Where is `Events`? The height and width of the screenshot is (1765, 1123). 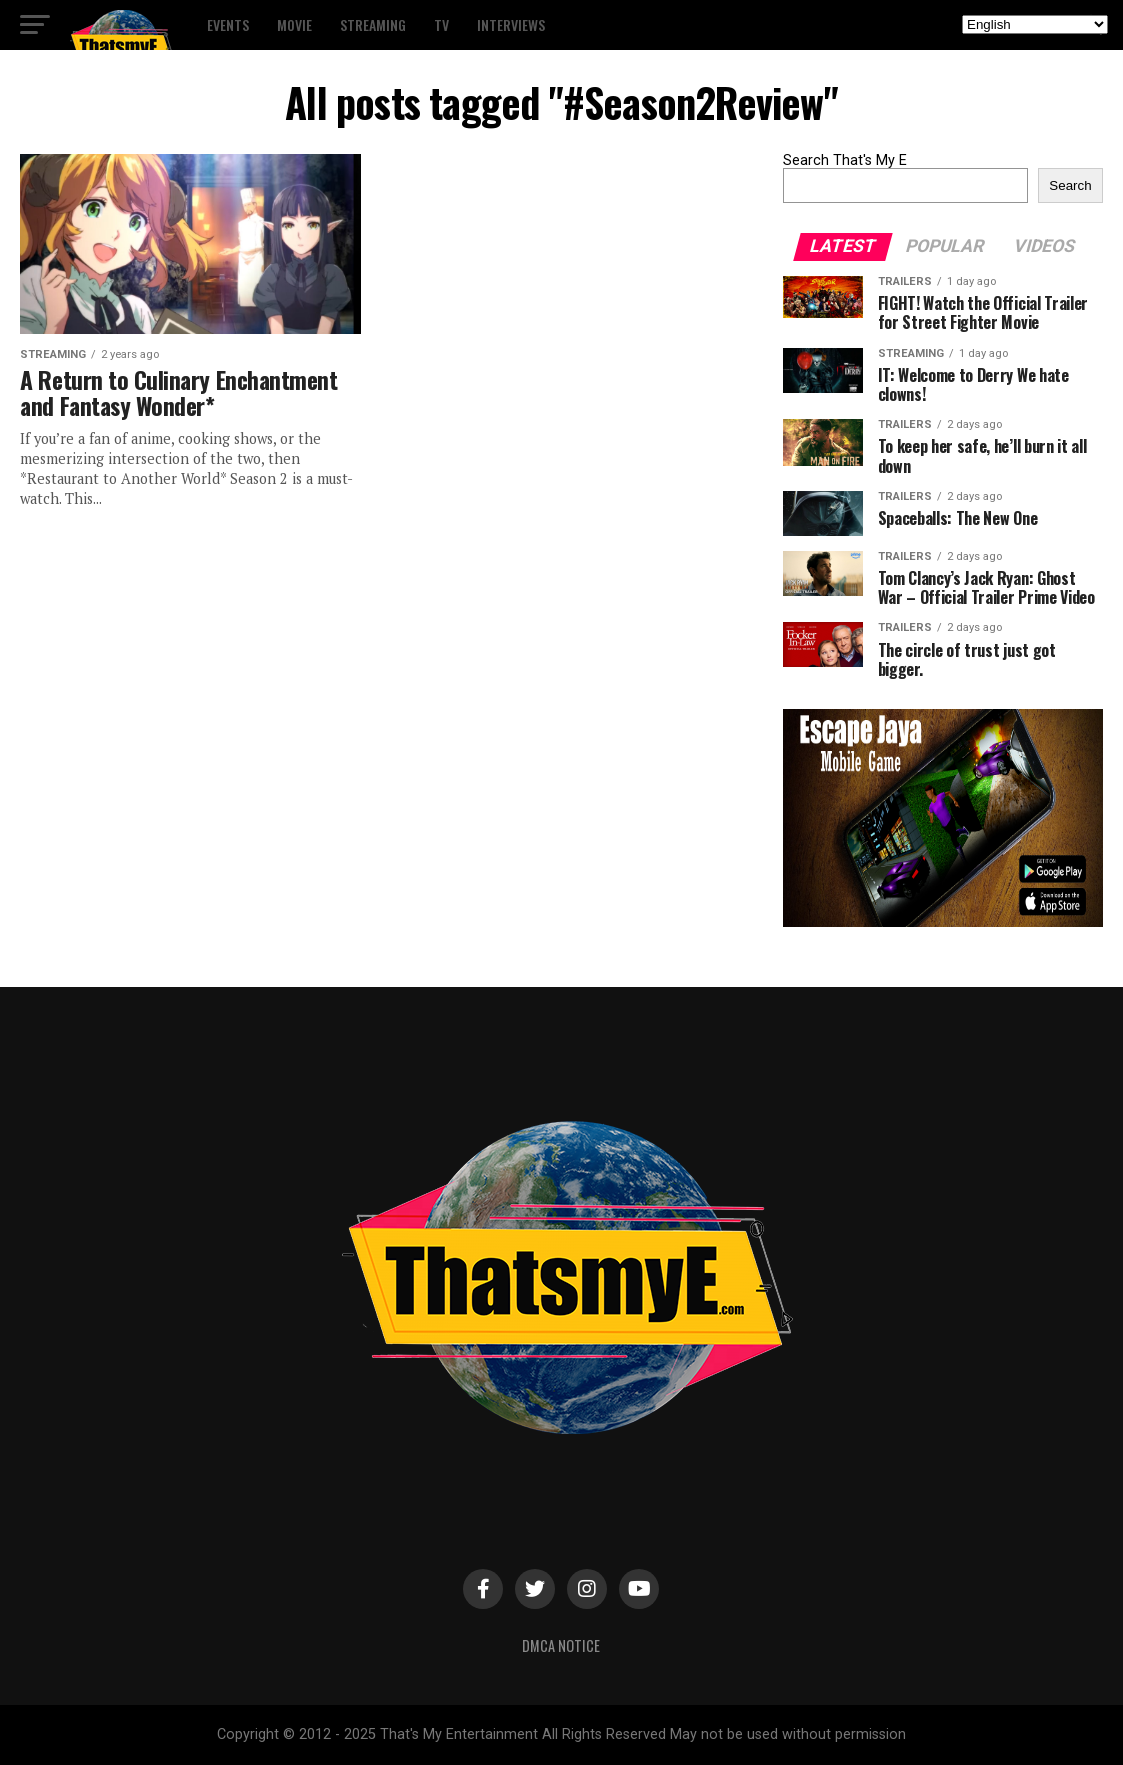
Events is located at coordinates (228, 24).